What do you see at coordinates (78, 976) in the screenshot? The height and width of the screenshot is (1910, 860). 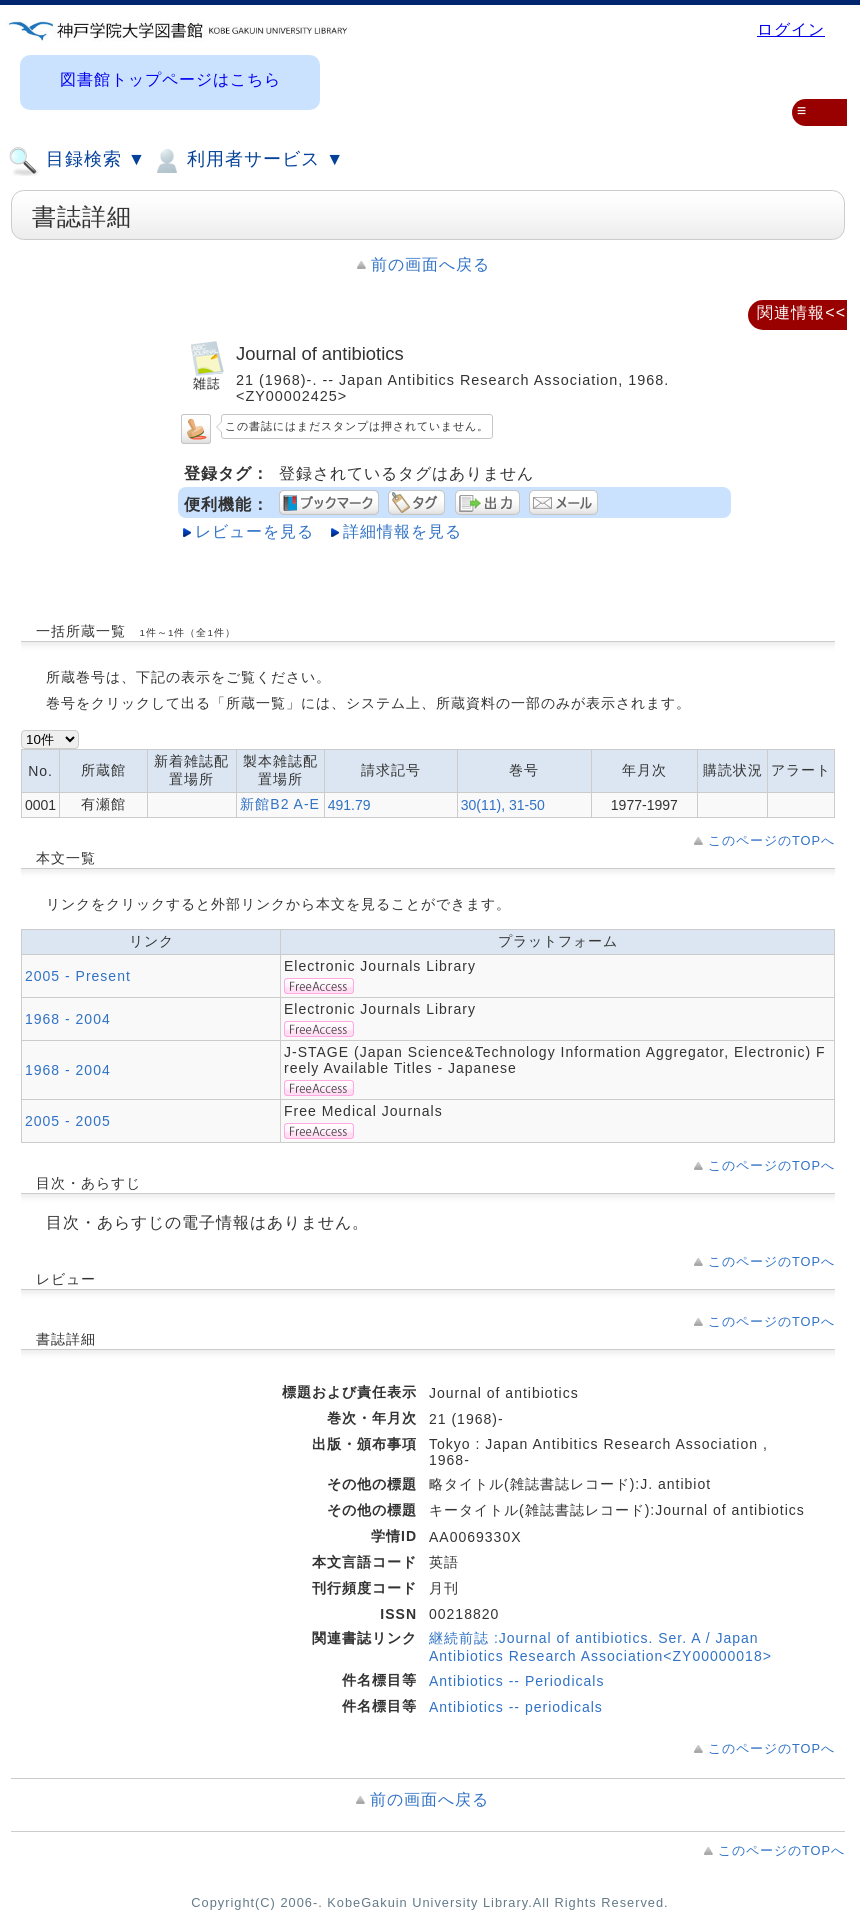 I see `2005 - Present` at bounding box center [78, 976].